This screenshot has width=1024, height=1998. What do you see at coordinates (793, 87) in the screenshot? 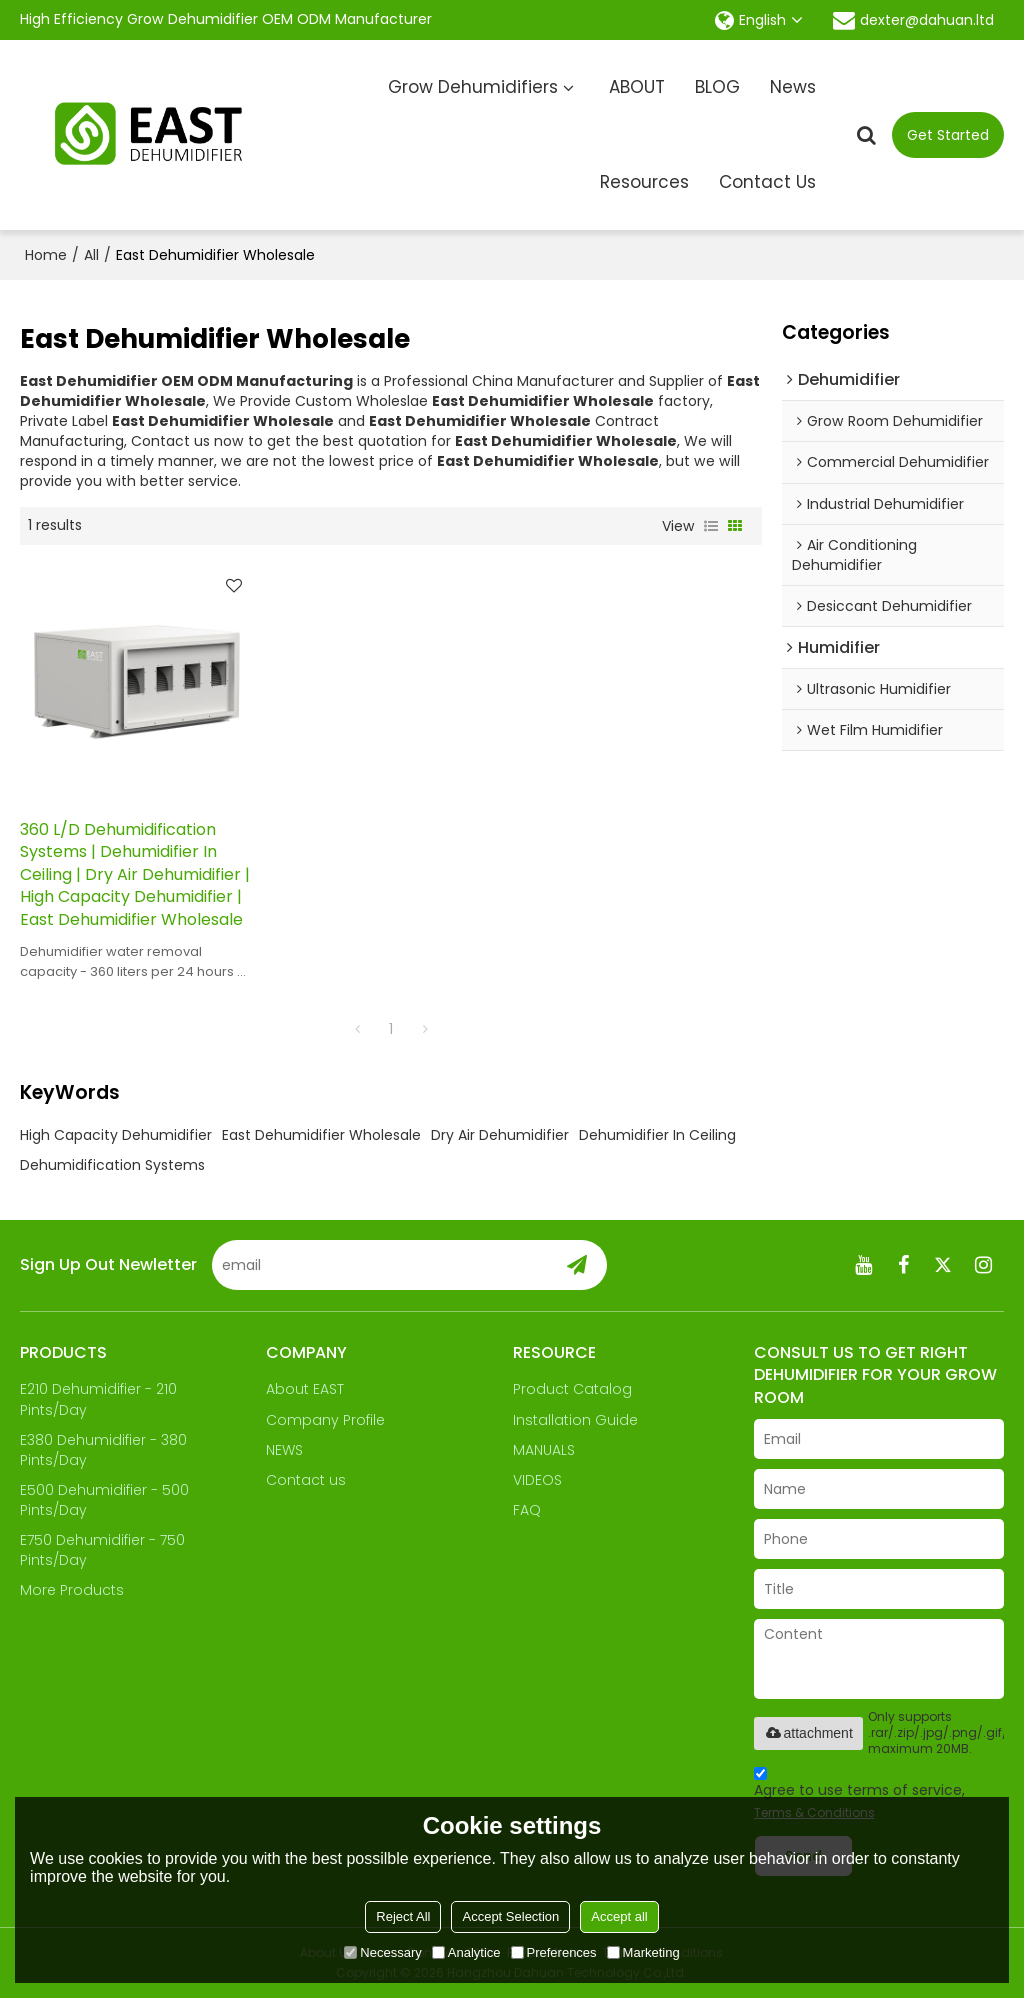
I see `News` at bounding box center [793, 87].